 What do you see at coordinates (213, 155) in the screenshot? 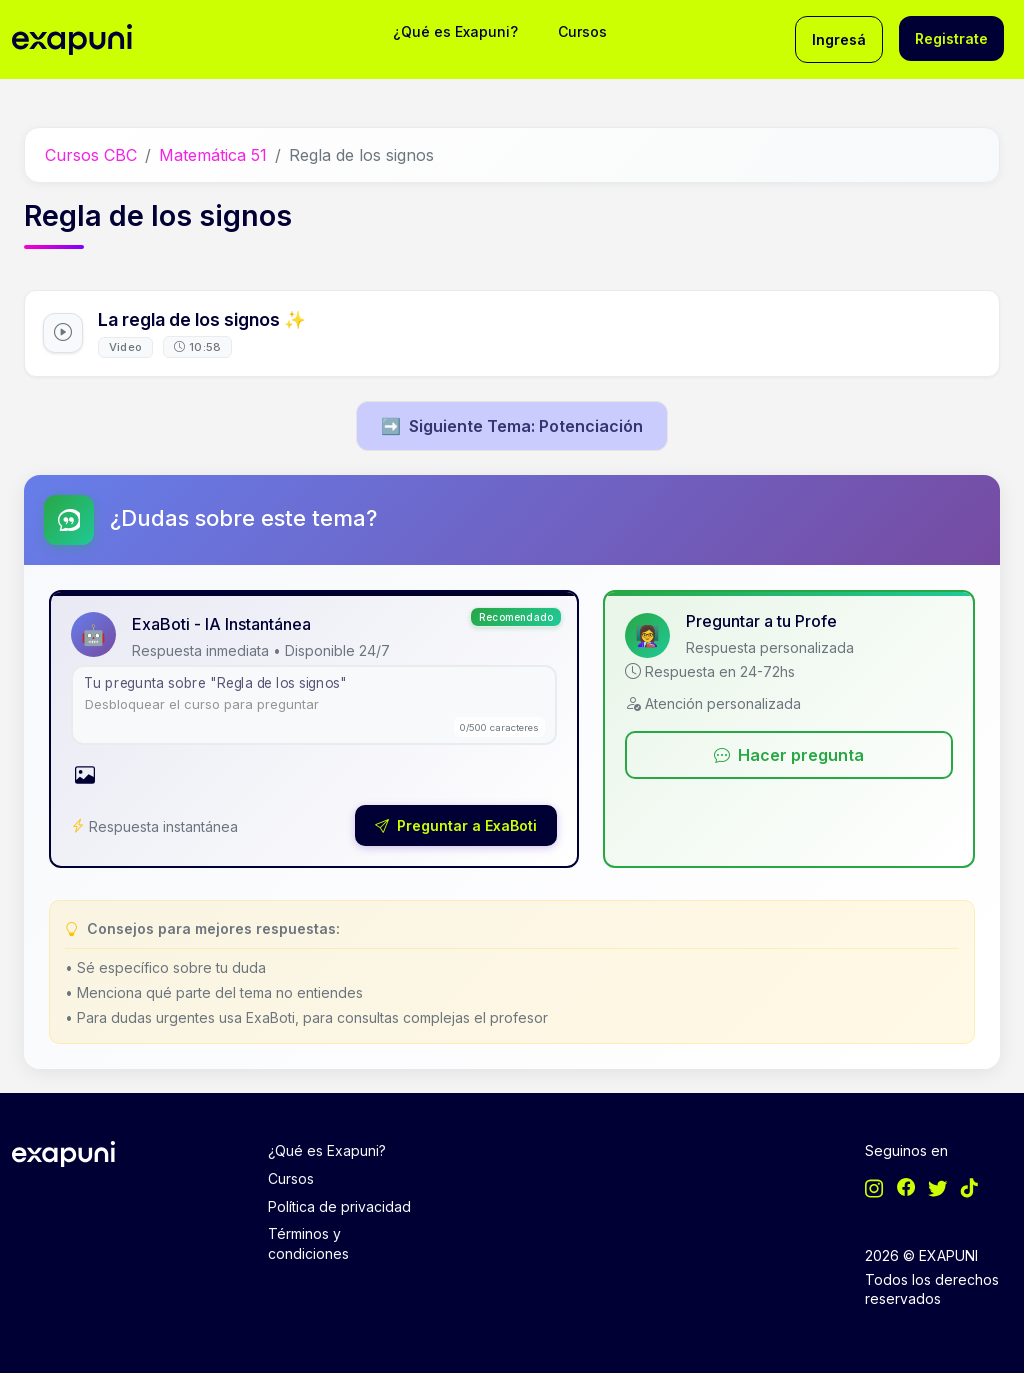
I see `Matemática 51` at bounding box center [213, 155].